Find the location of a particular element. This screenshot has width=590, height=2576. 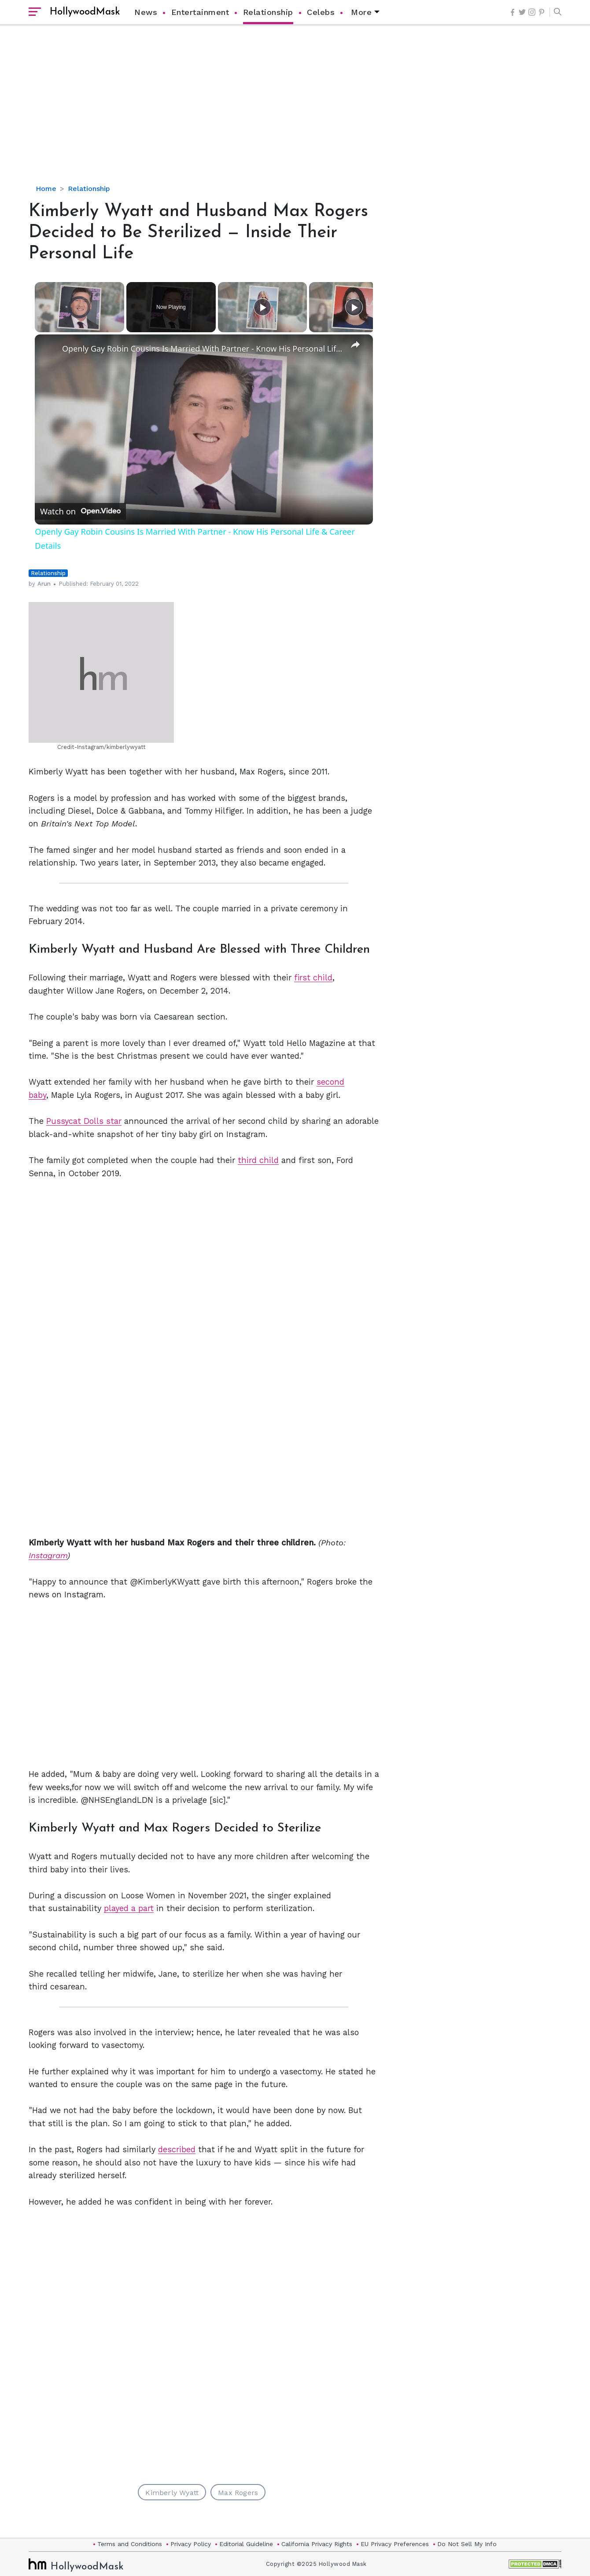

[open sidebar] is located at coordinates (35, 12).